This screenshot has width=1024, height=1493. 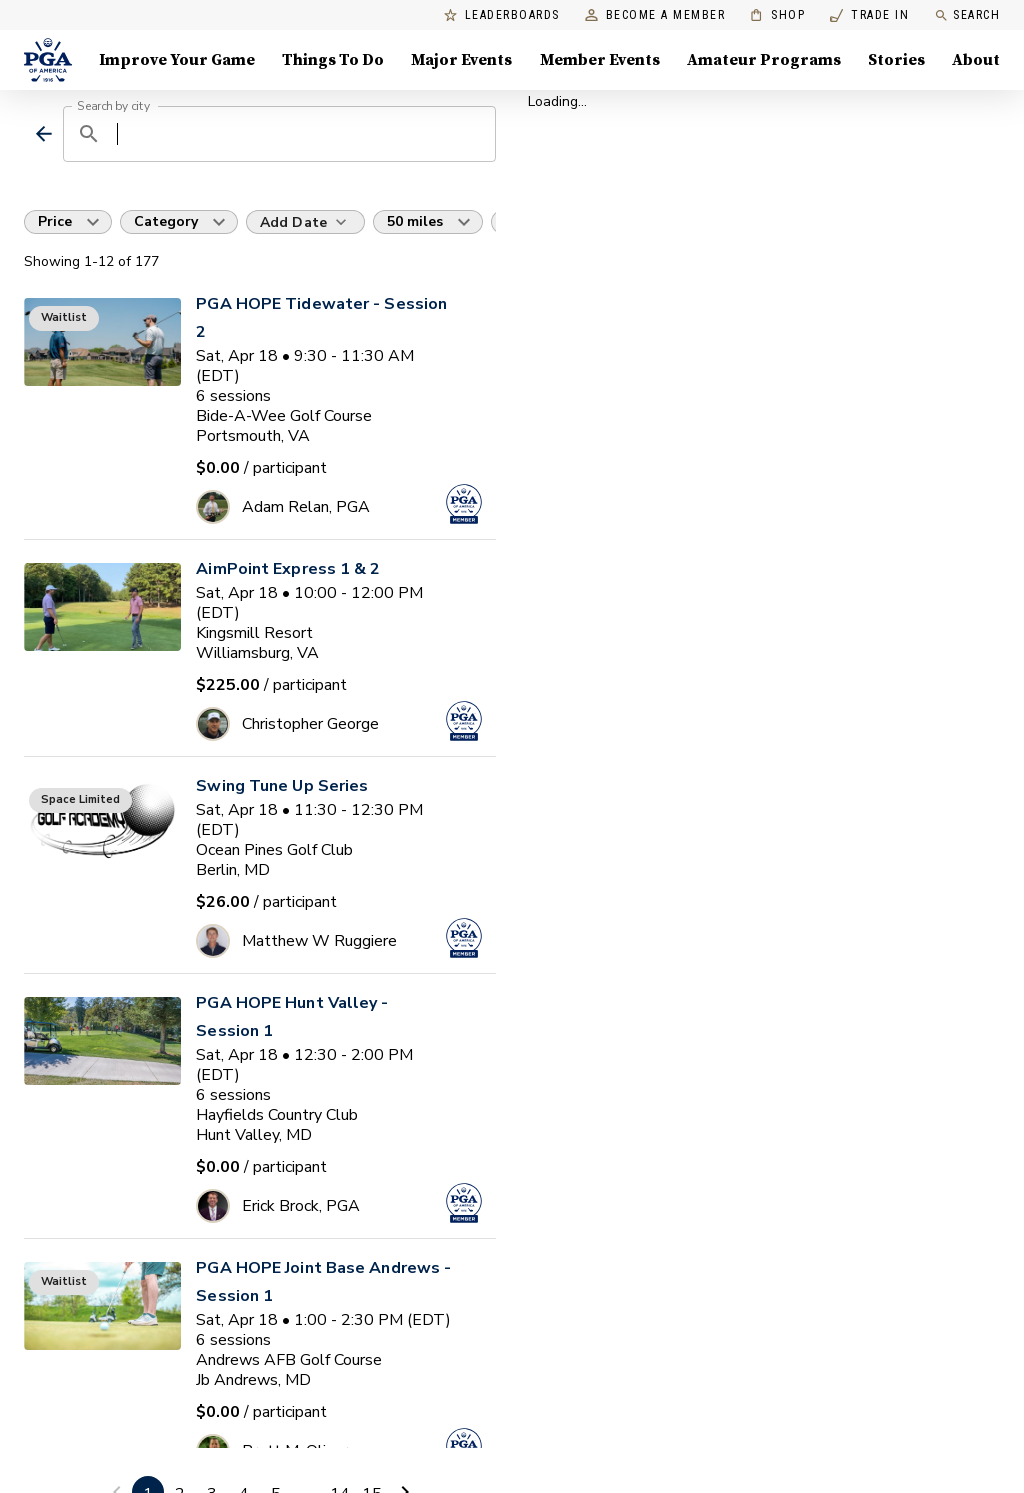 I want to click on Stories [Stories, Menu with 1 items, closed], so click(x=896, y=60).